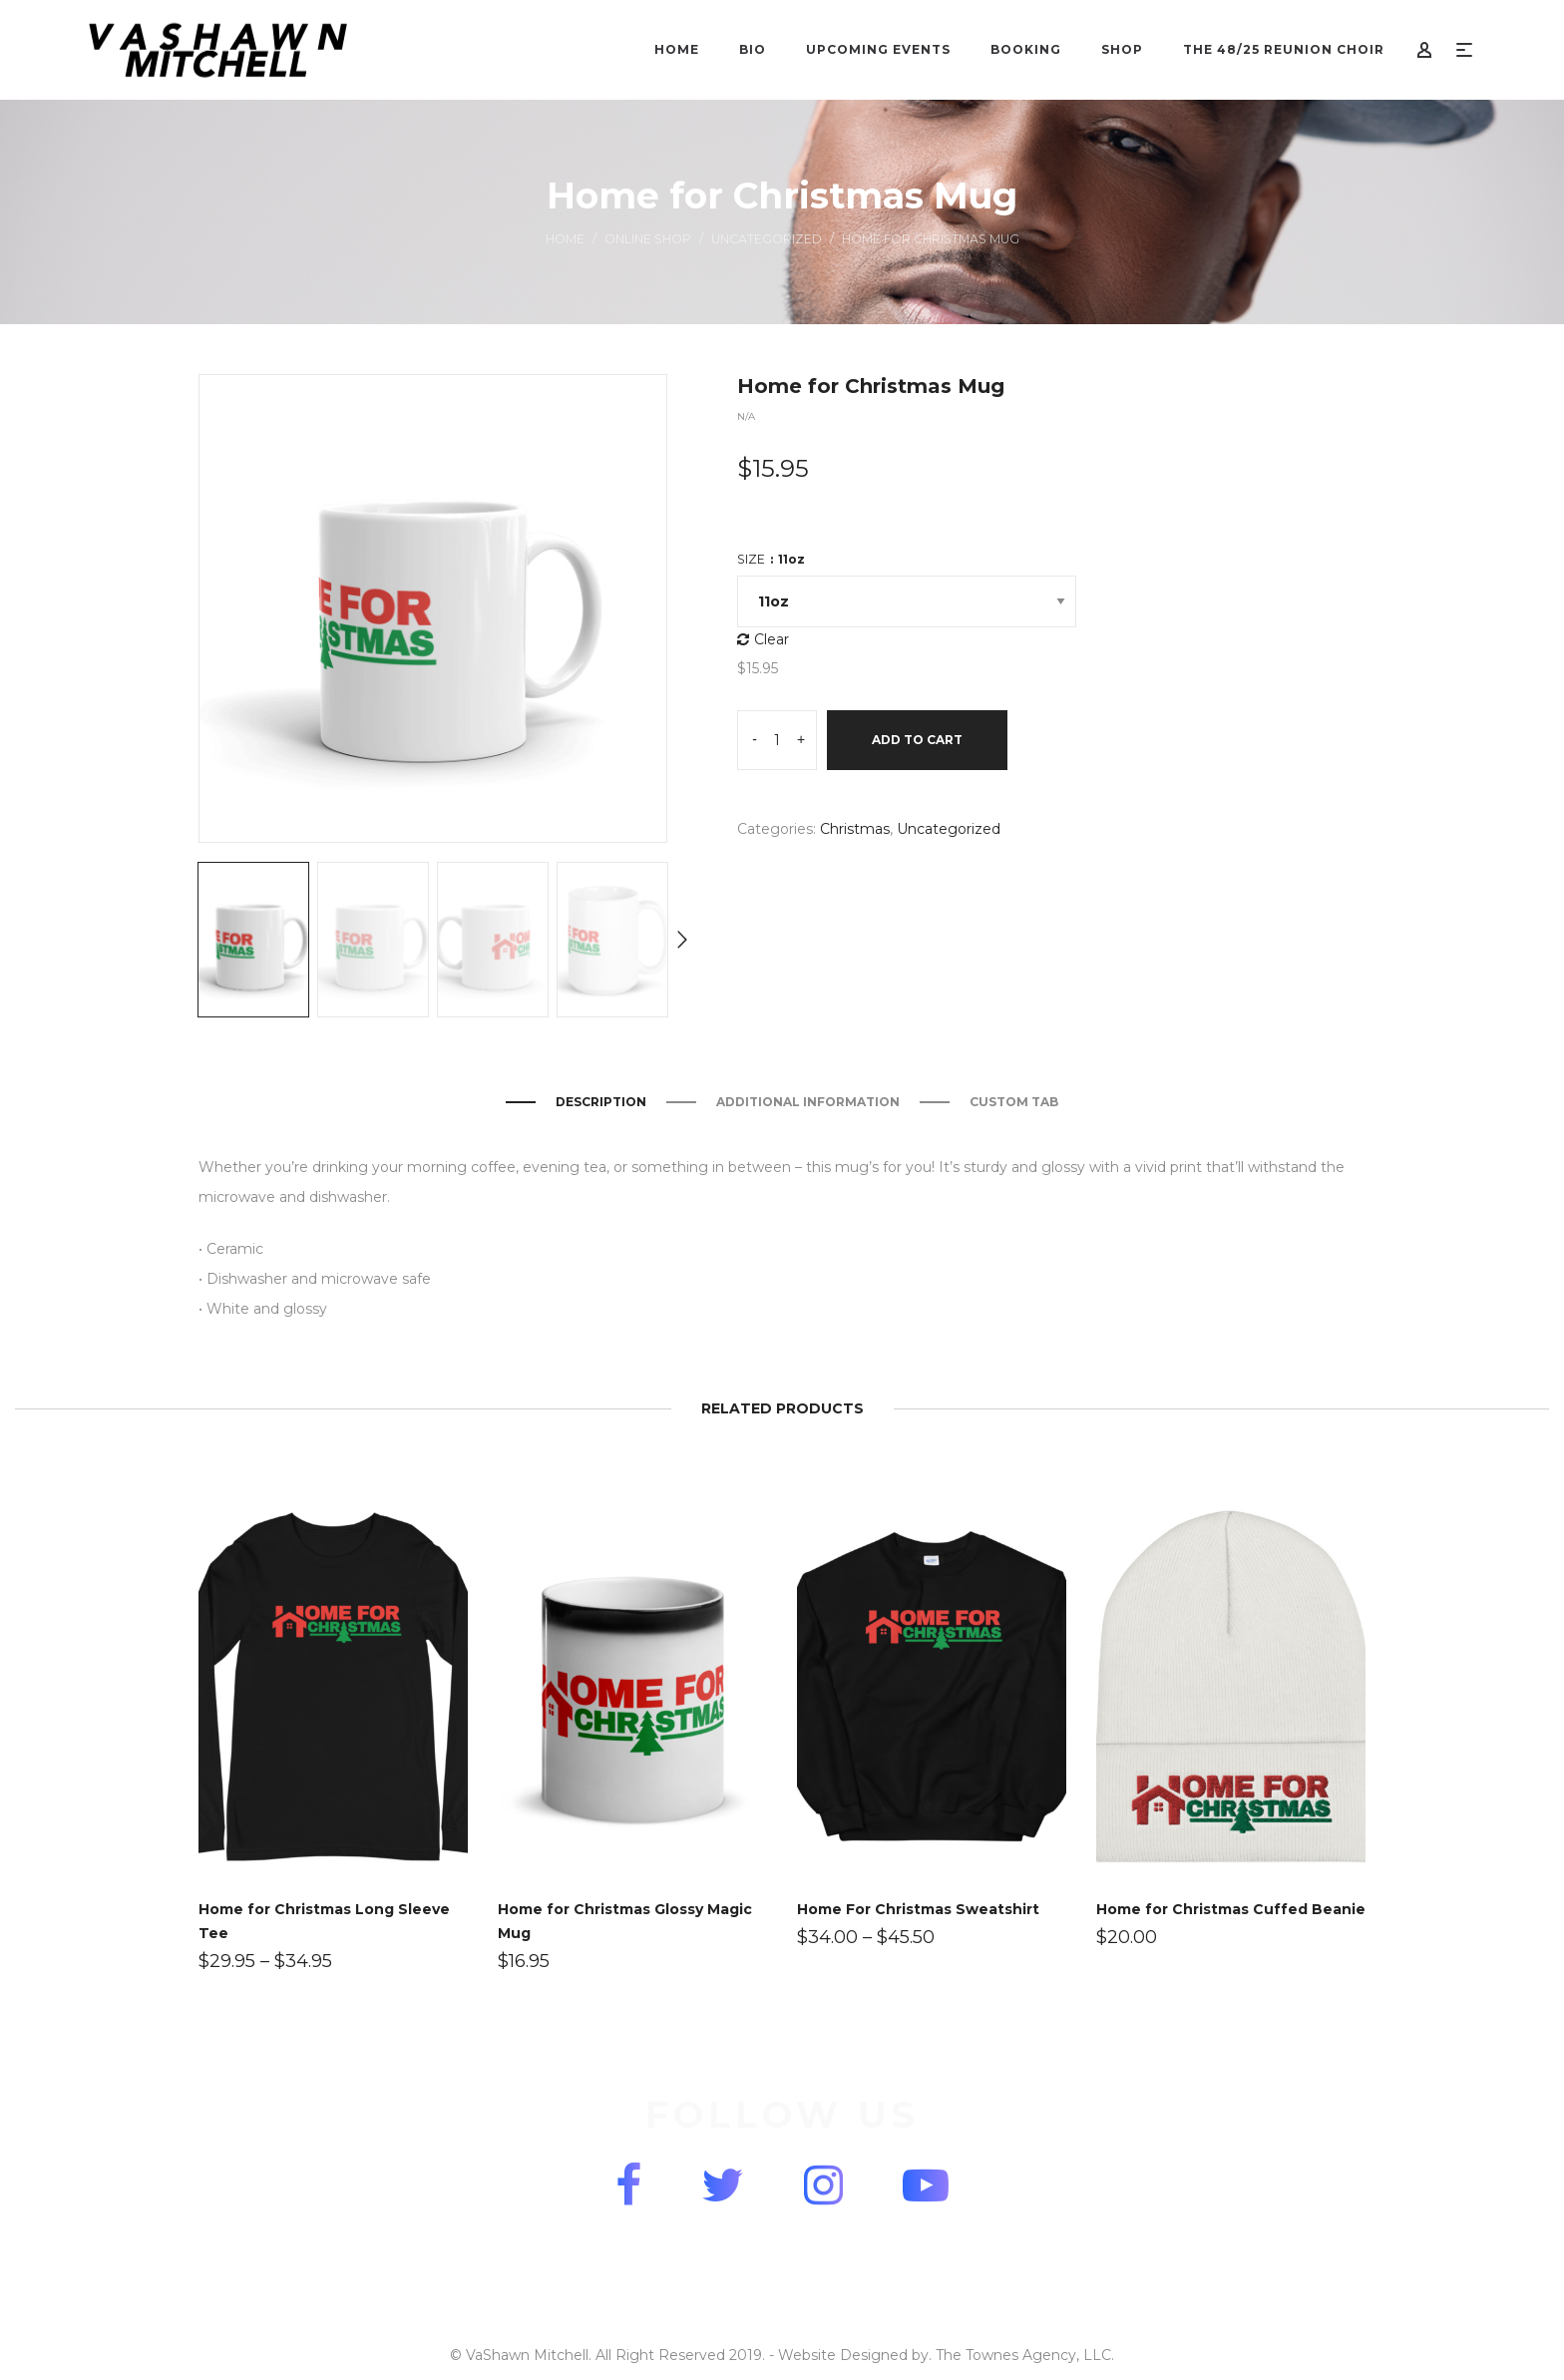  What do you see at coordinates (855, 829) in the screenshot?
I see `Christmas` at bounding box center [855, 829].